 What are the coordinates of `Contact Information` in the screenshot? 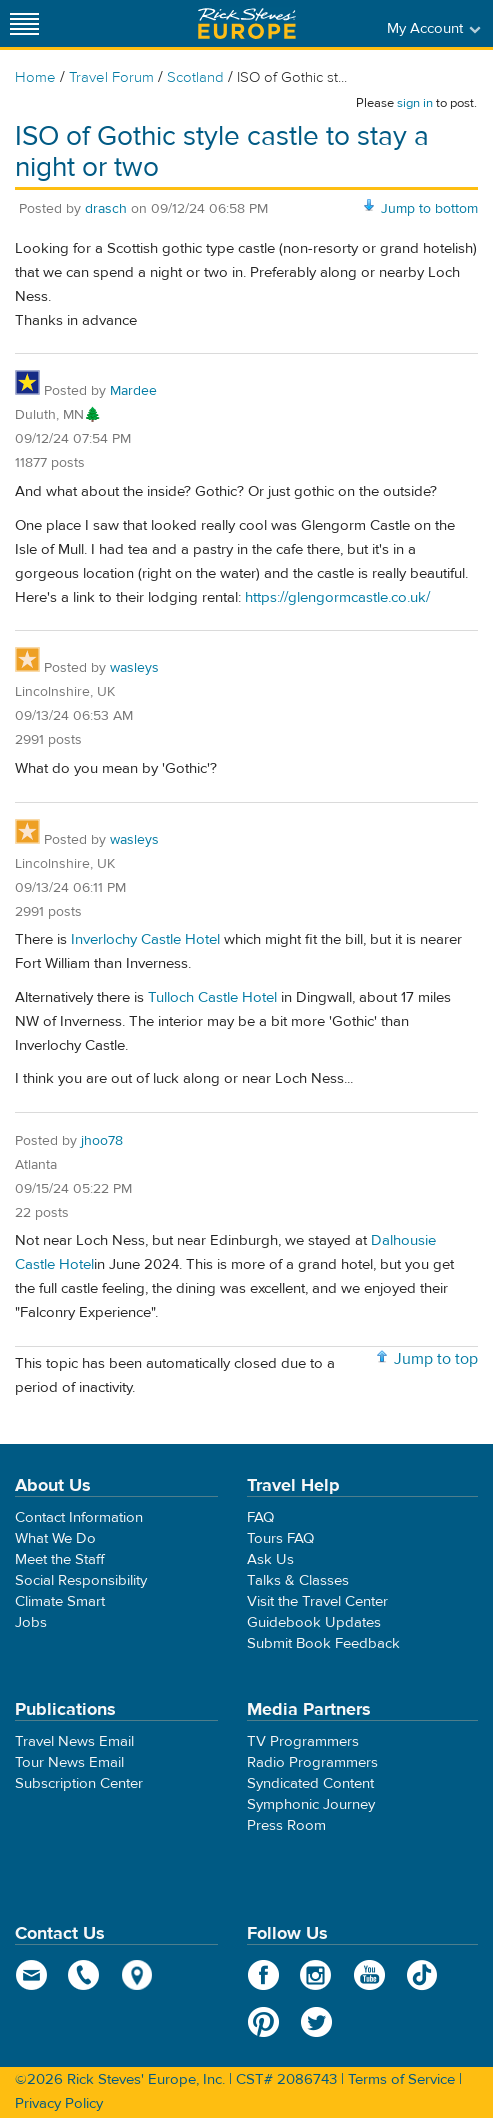 It's located at (79, 1517).